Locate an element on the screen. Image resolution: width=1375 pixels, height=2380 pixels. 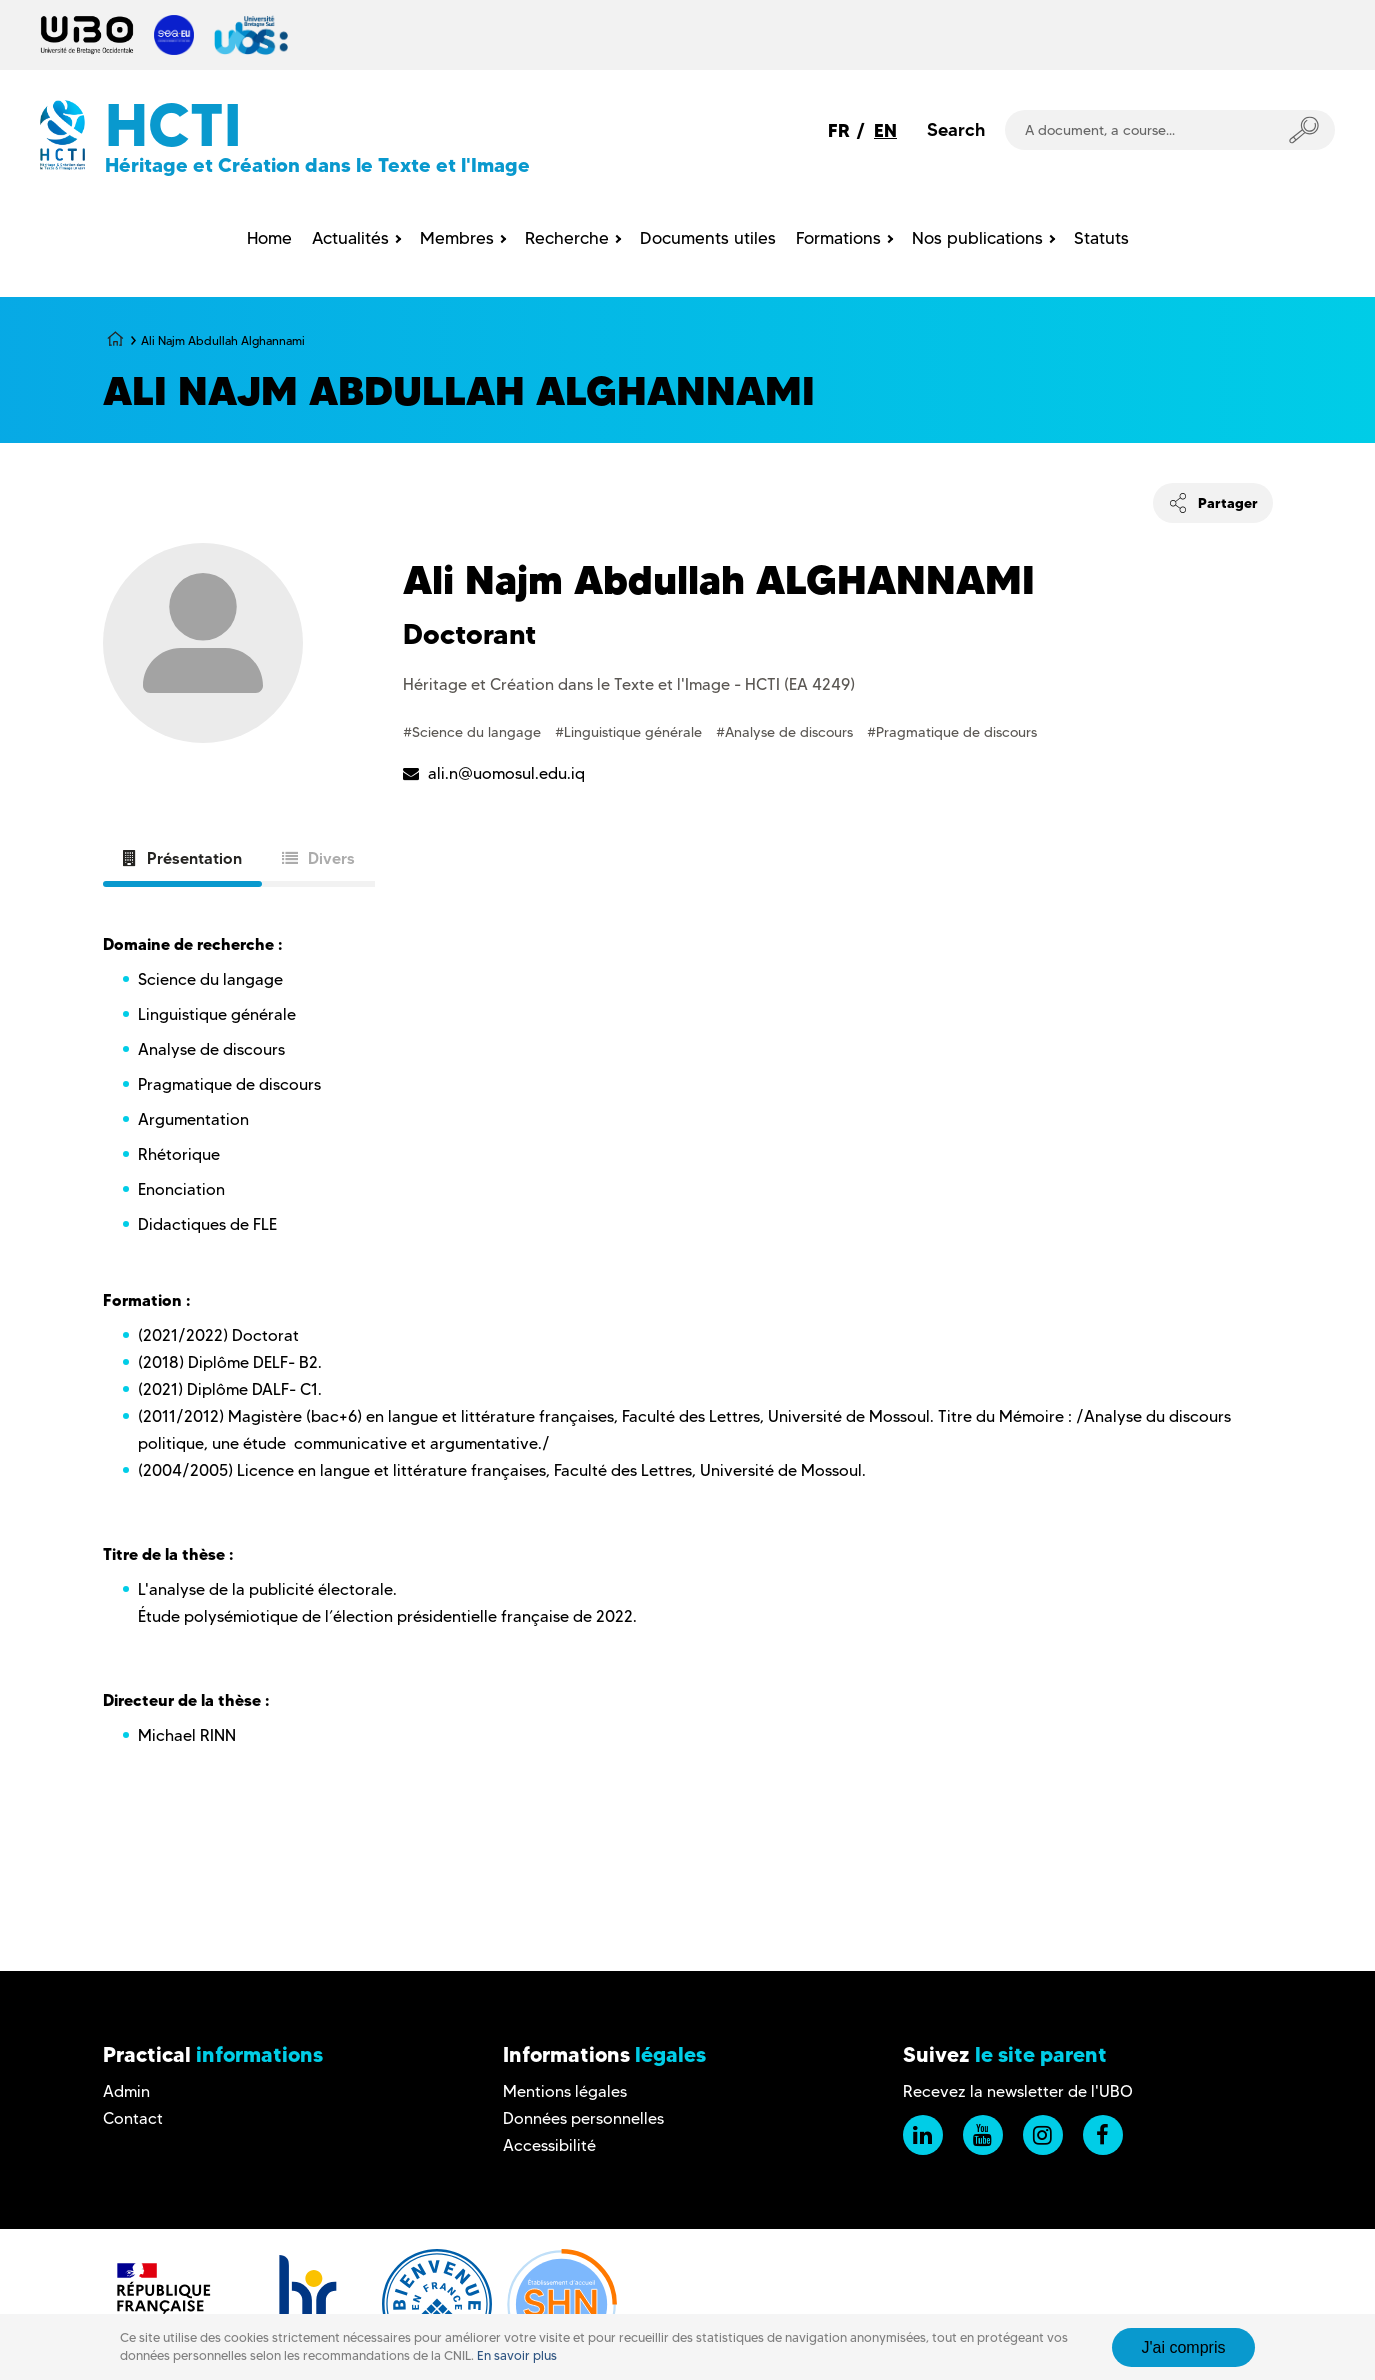
Admin is located at coordinates (126, 2091).